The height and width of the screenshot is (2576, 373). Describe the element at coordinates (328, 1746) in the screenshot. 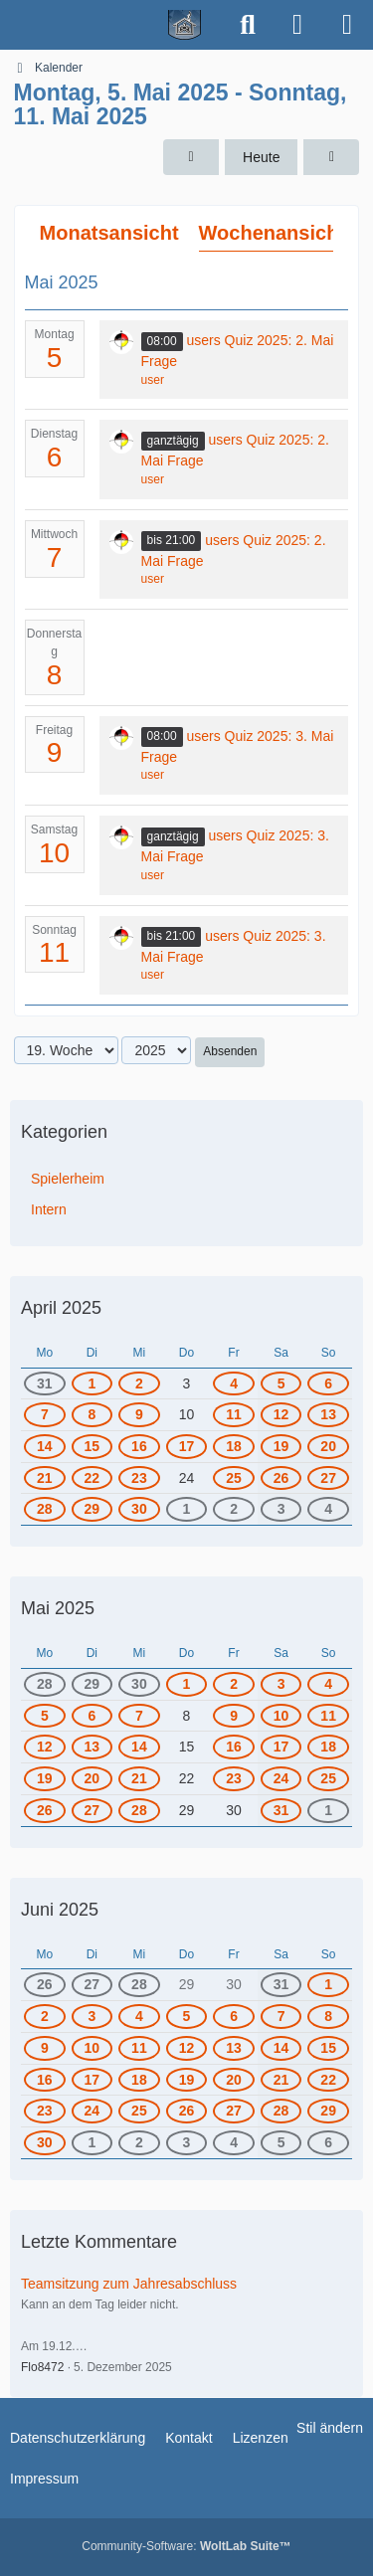

I see `18 [1 Termin]` at that location.